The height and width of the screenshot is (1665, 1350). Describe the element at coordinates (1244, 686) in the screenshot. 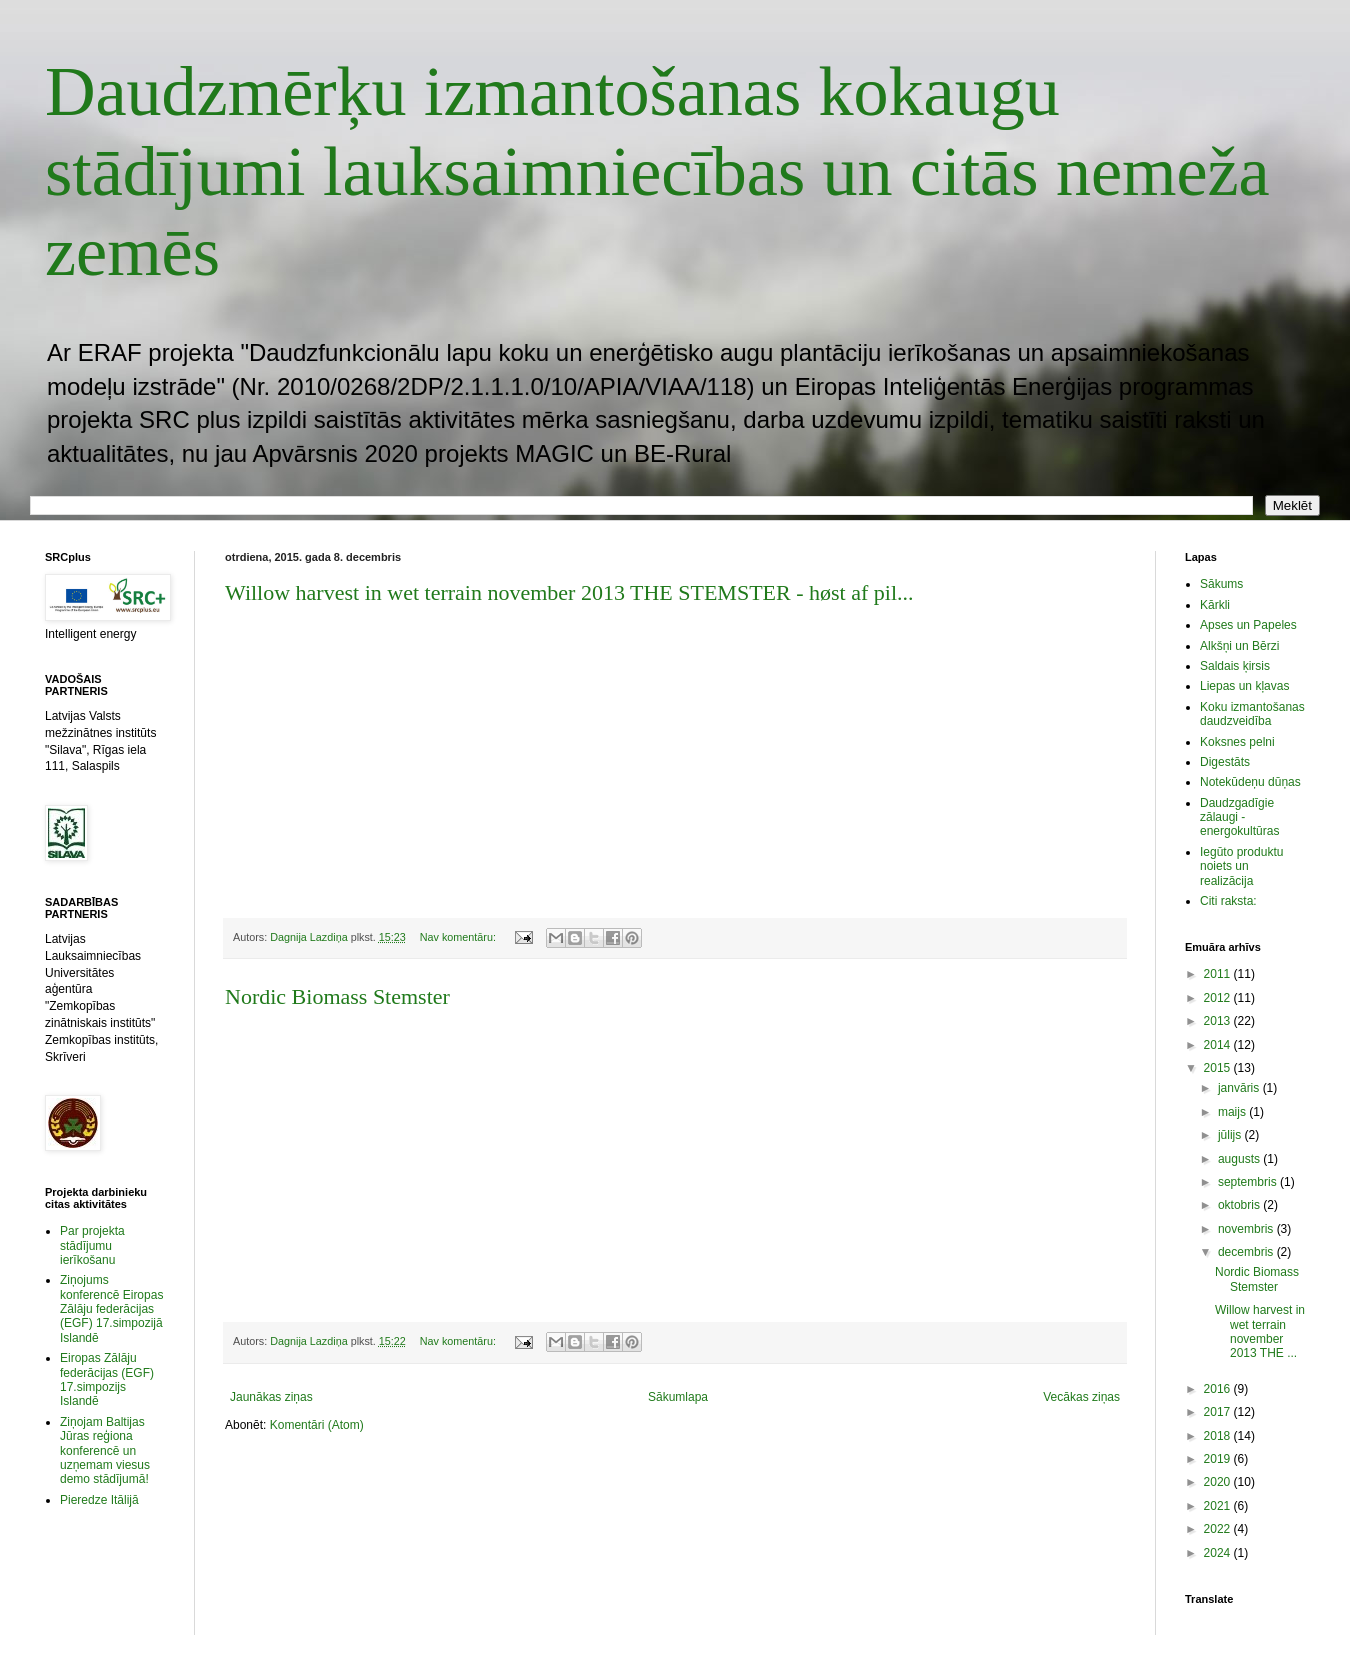

I see `Liepas un kļavas` at that location.